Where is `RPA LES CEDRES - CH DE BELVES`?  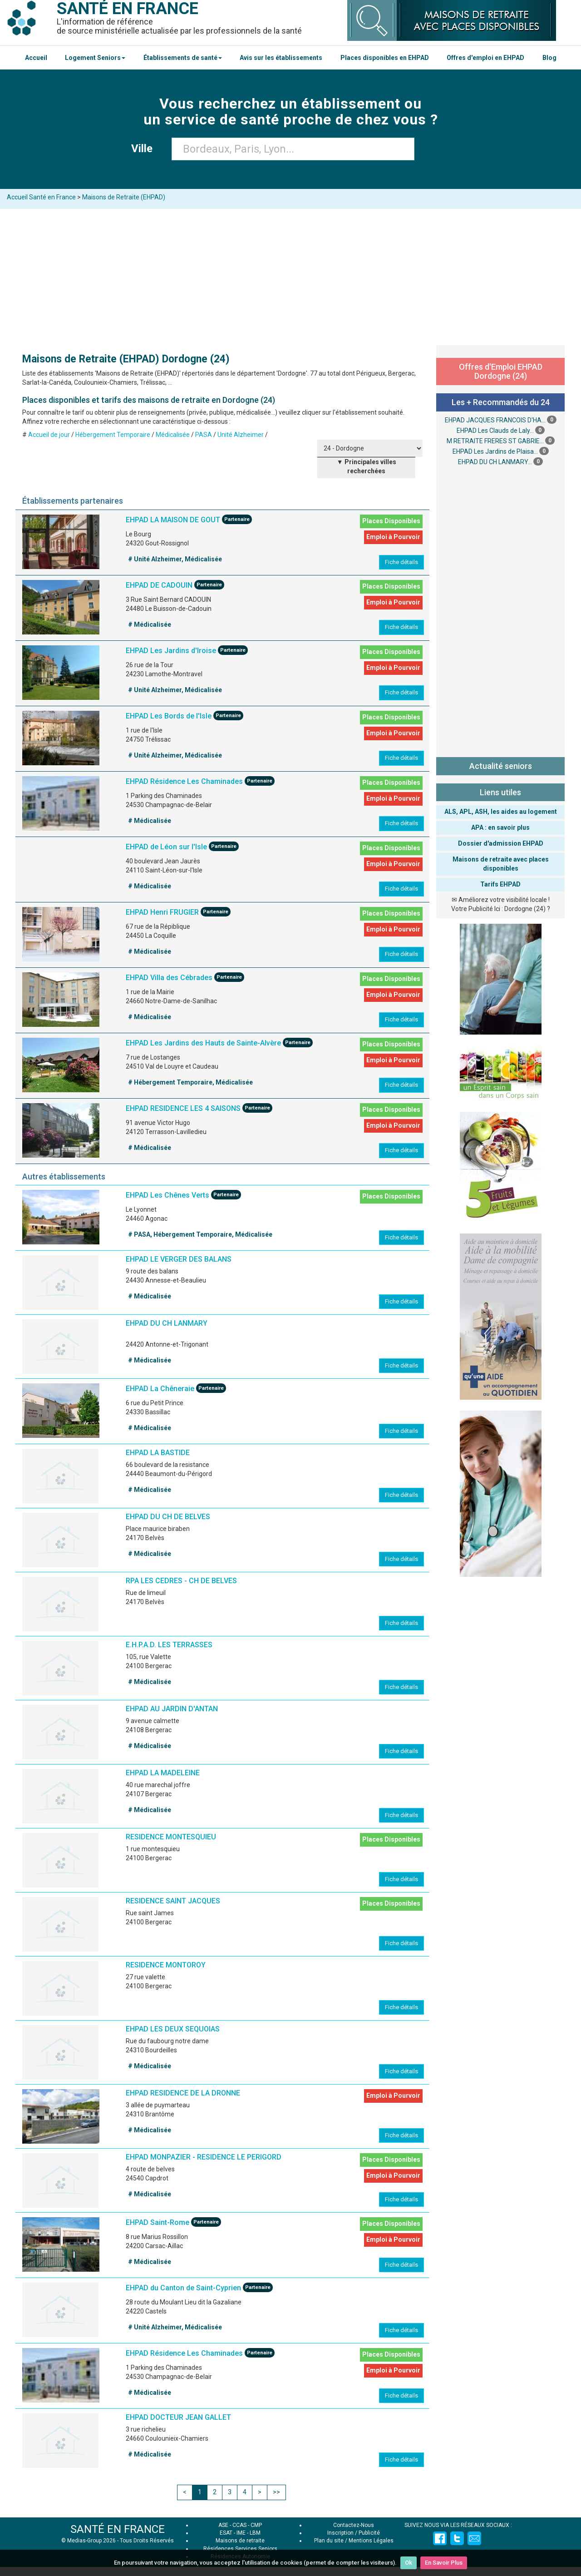 RPA LES CEDRES - CH DE BELVES is located at coordinates (181, 1580).